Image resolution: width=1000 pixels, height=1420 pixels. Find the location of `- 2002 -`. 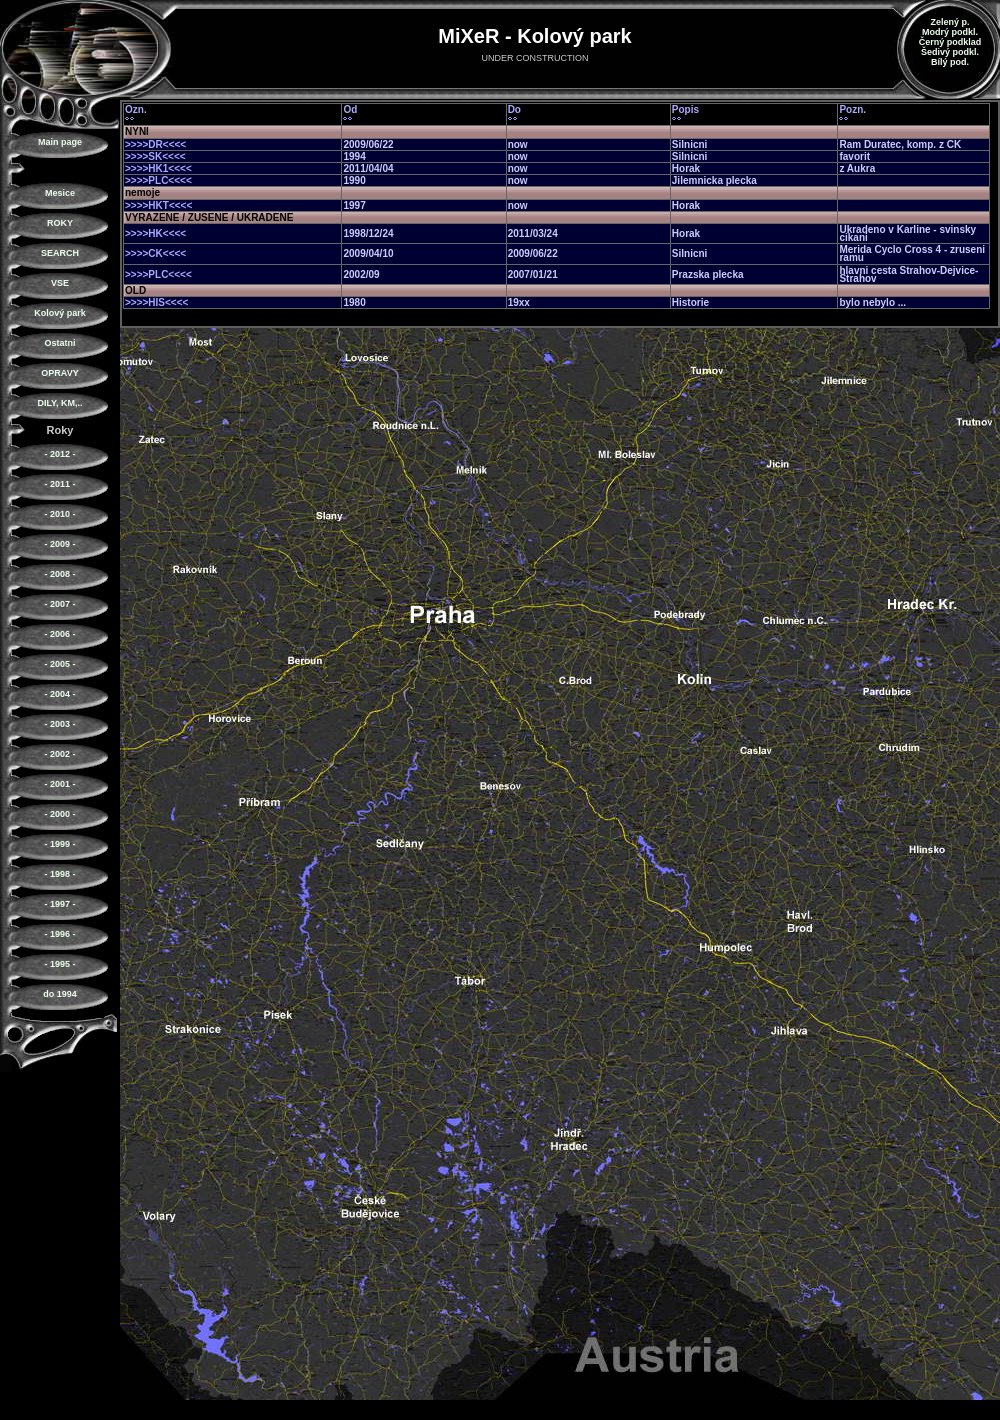

- 2002 - is located at coordinates (59, 754).